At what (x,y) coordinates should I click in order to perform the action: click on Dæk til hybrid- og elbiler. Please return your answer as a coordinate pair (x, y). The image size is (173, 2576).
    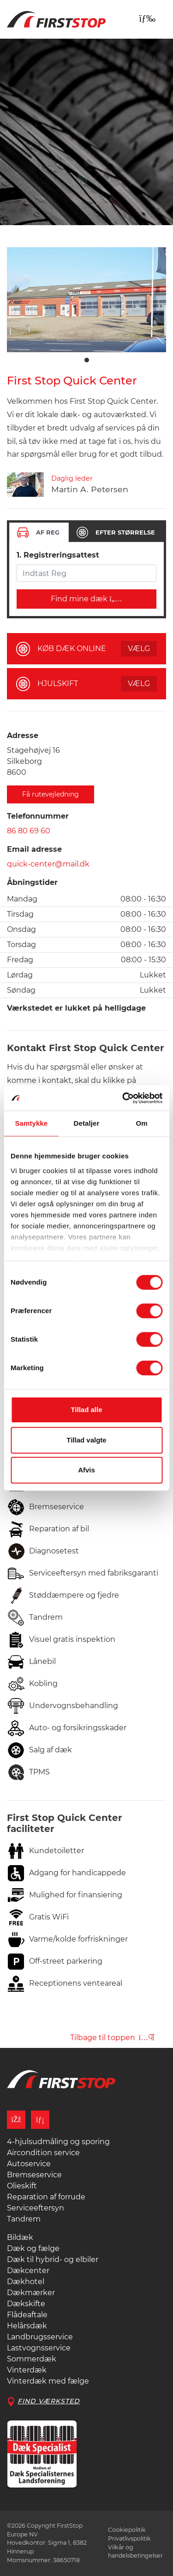
    Looking at the image, I should click on (52, 2259).